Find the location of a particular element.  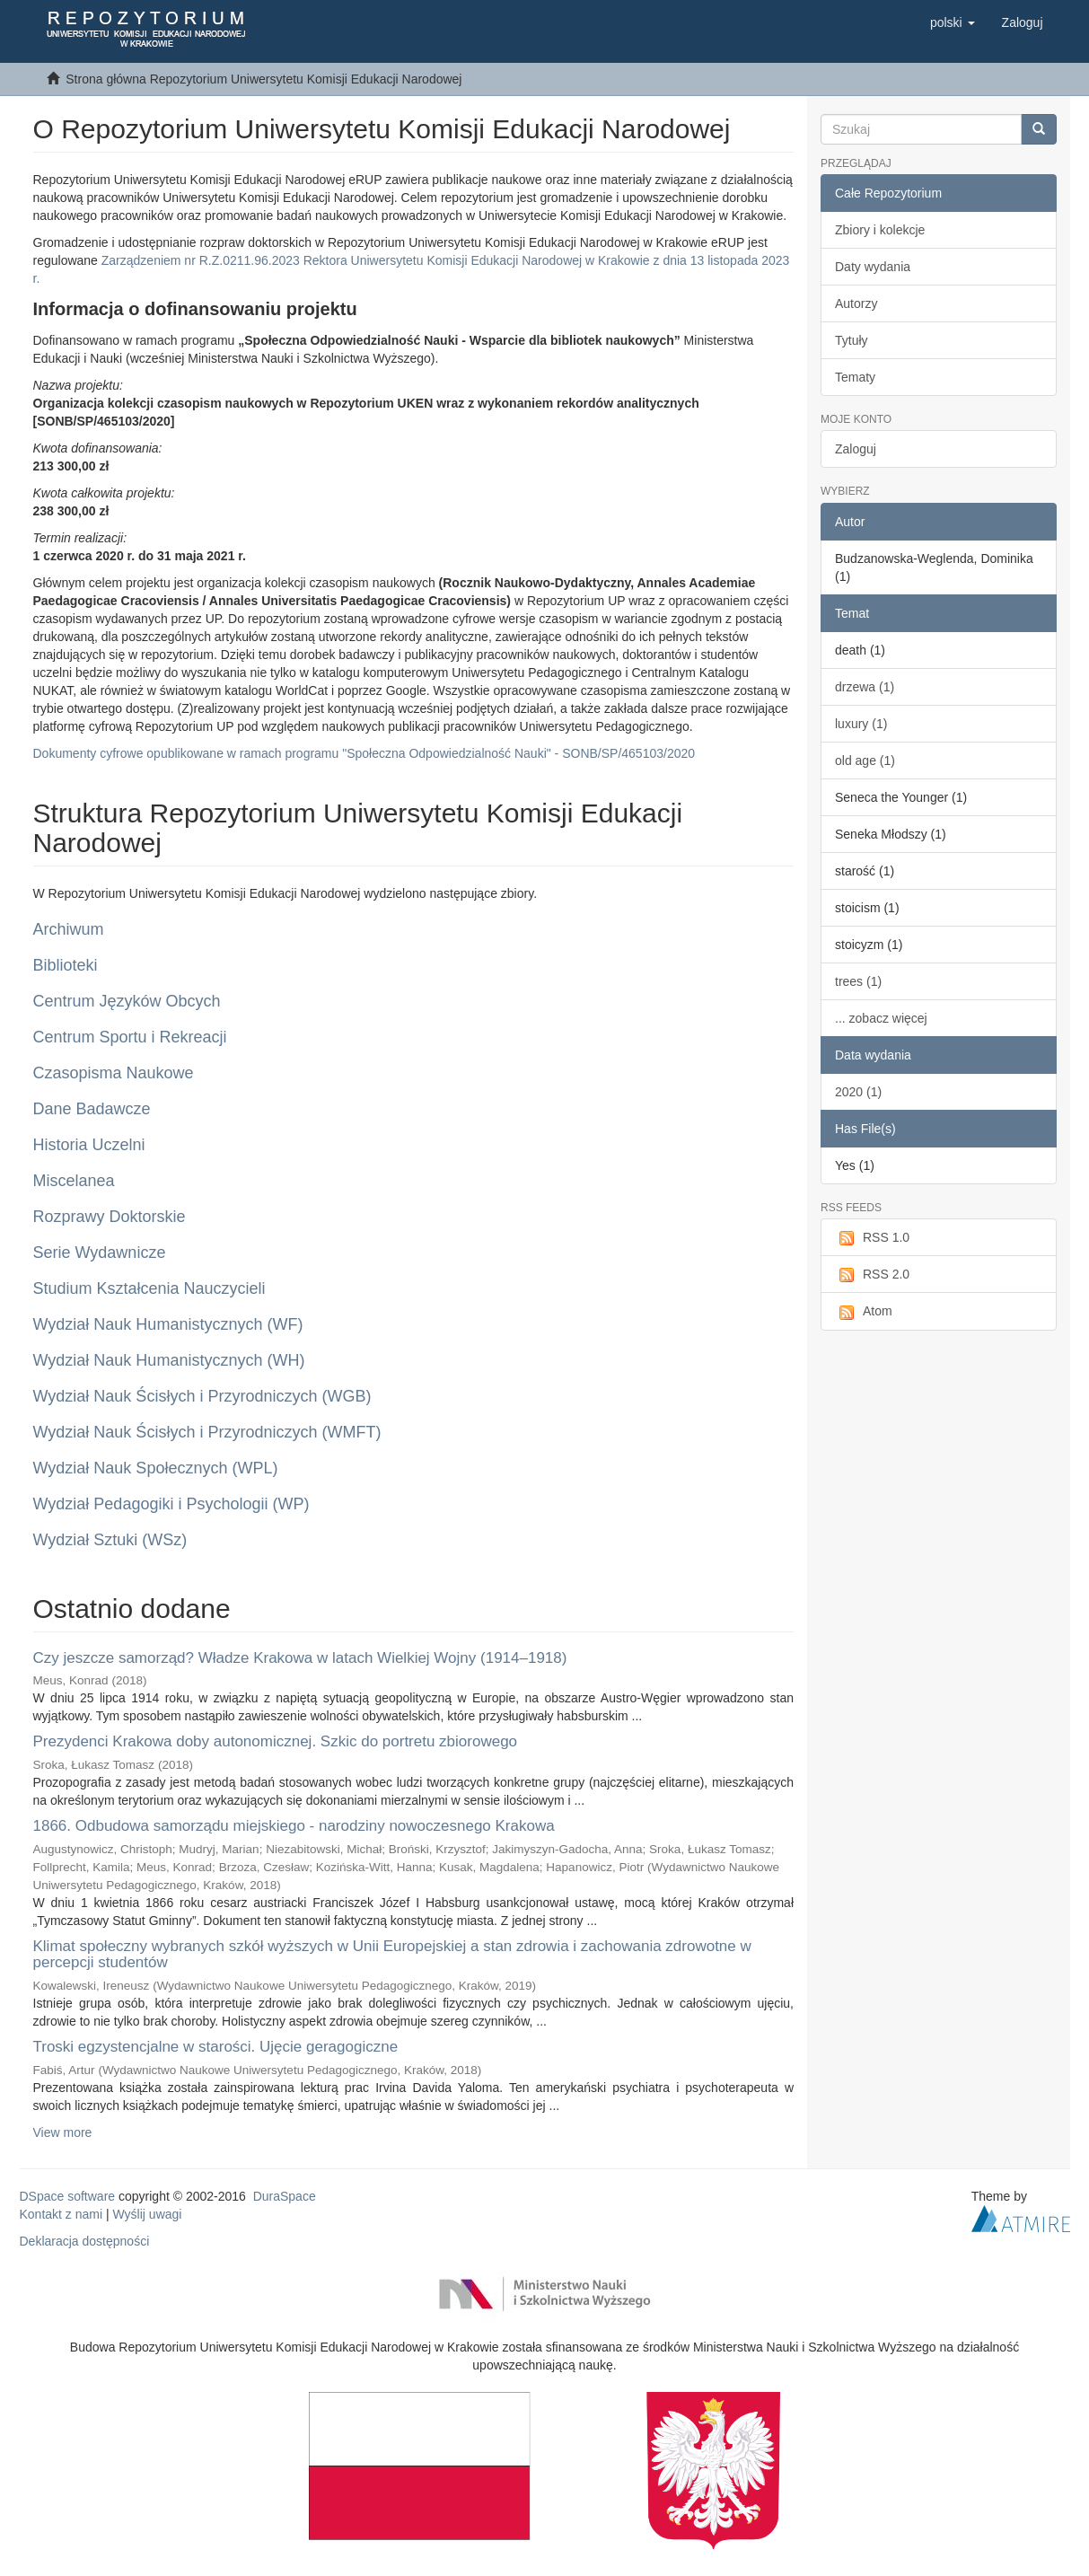

Wydział Nauk Ścisłych i Przyrodniczych (WGB) is located at coordinates (202, 1396).